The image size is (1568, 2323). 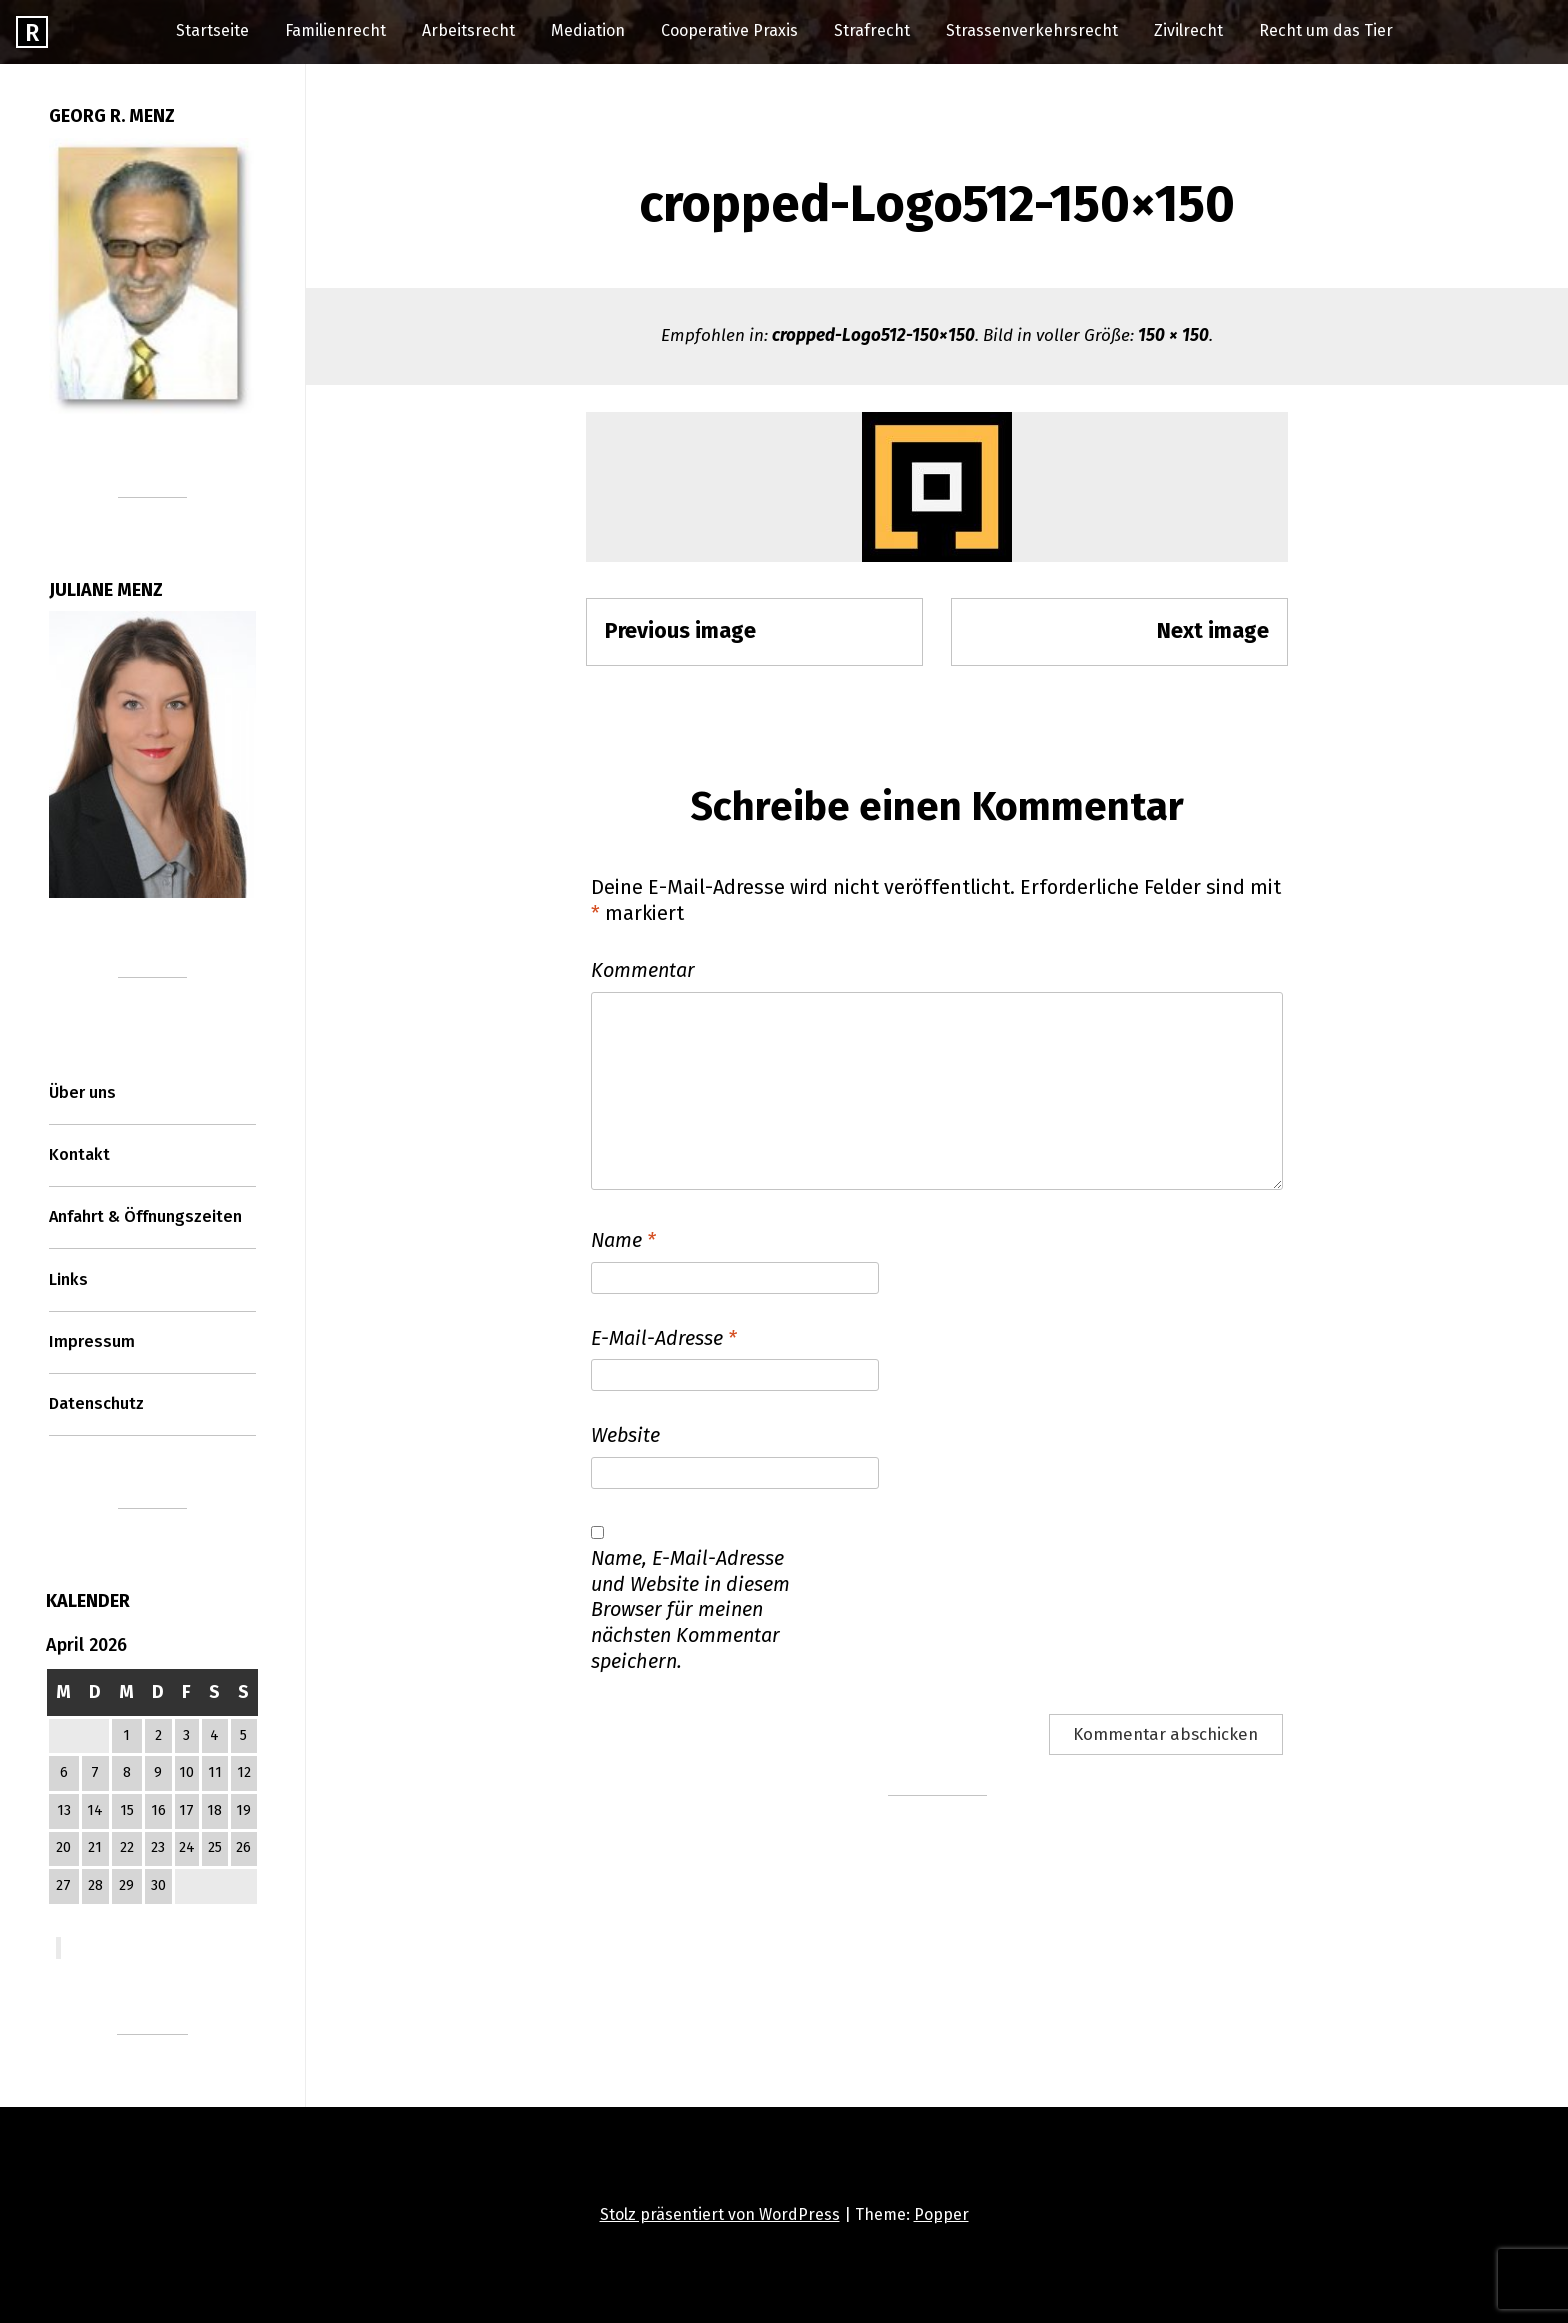 I want to click on Kommentar, so click(x=643, y=970).